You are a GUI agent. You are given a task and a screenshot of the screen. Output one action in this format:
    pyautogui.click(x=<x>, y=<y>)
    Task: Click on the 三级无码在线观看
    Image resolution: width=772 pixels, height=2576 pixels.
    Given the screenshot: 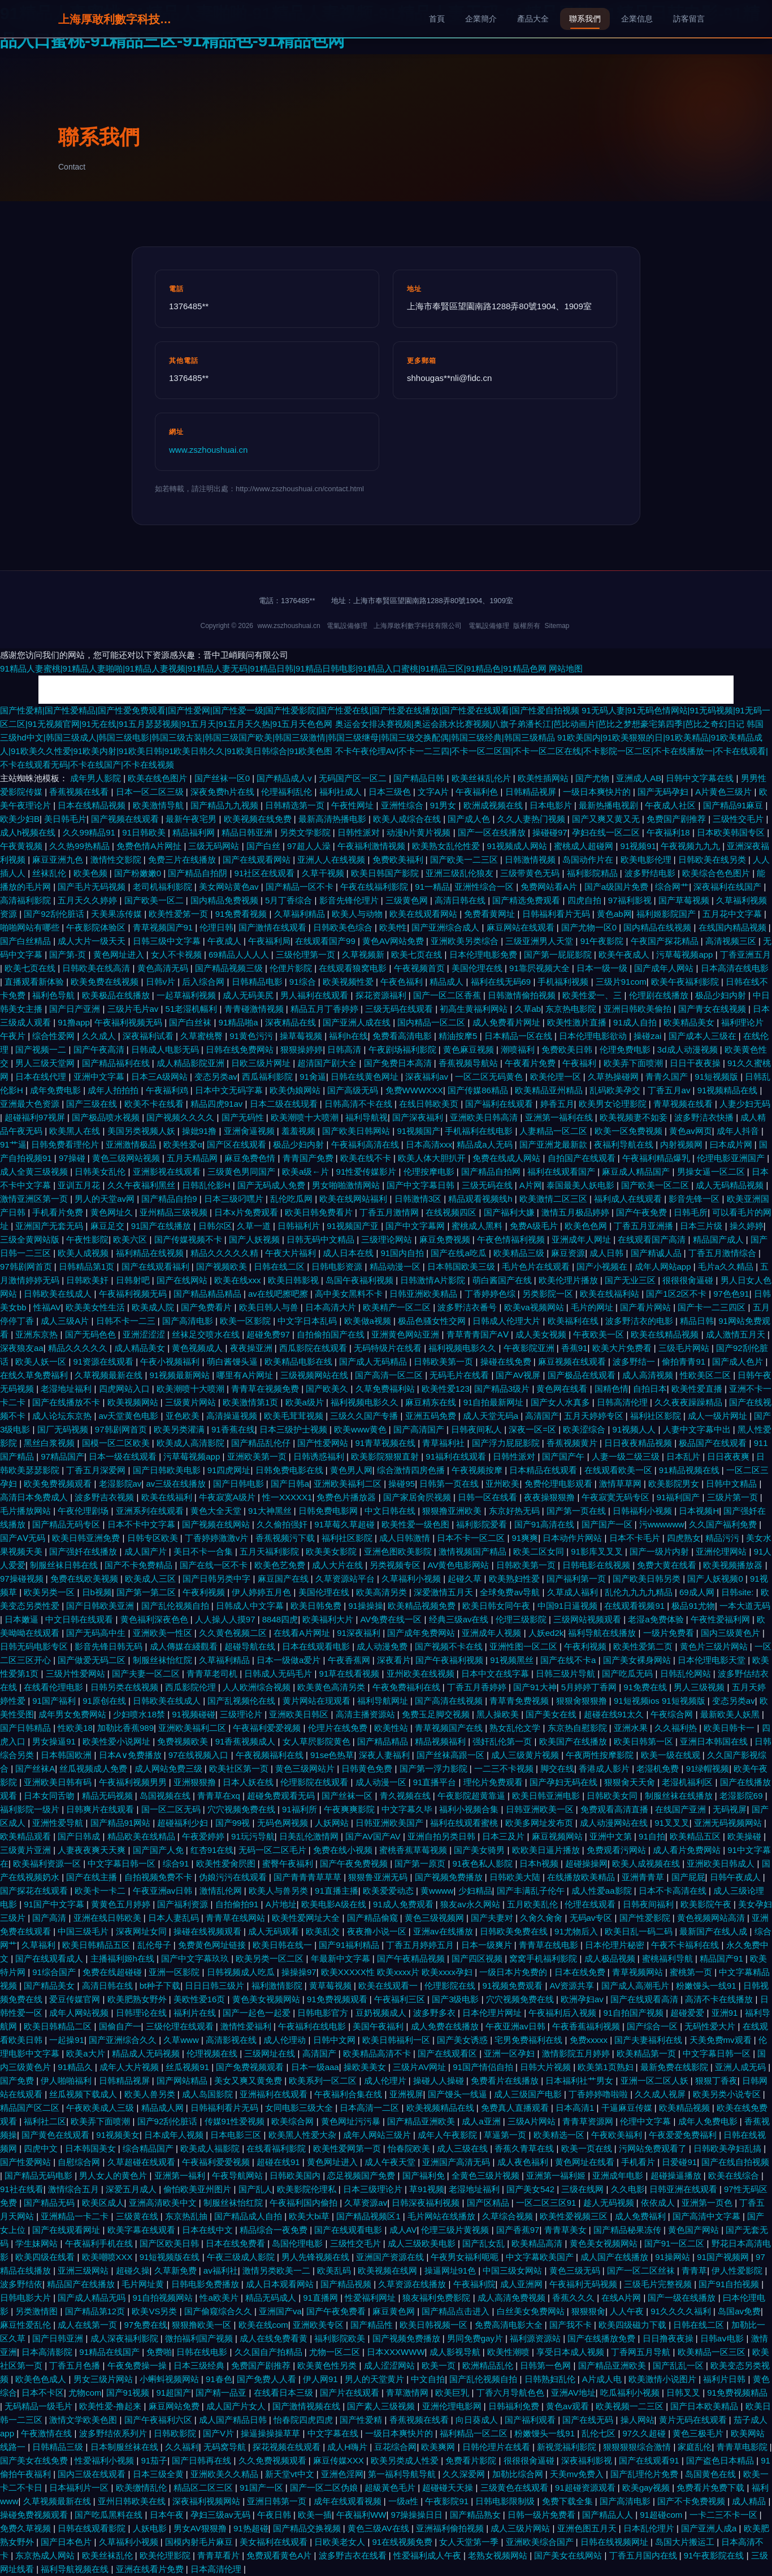 What is the action you would take?
    pyautogui.click(x=400, y=1009)
    